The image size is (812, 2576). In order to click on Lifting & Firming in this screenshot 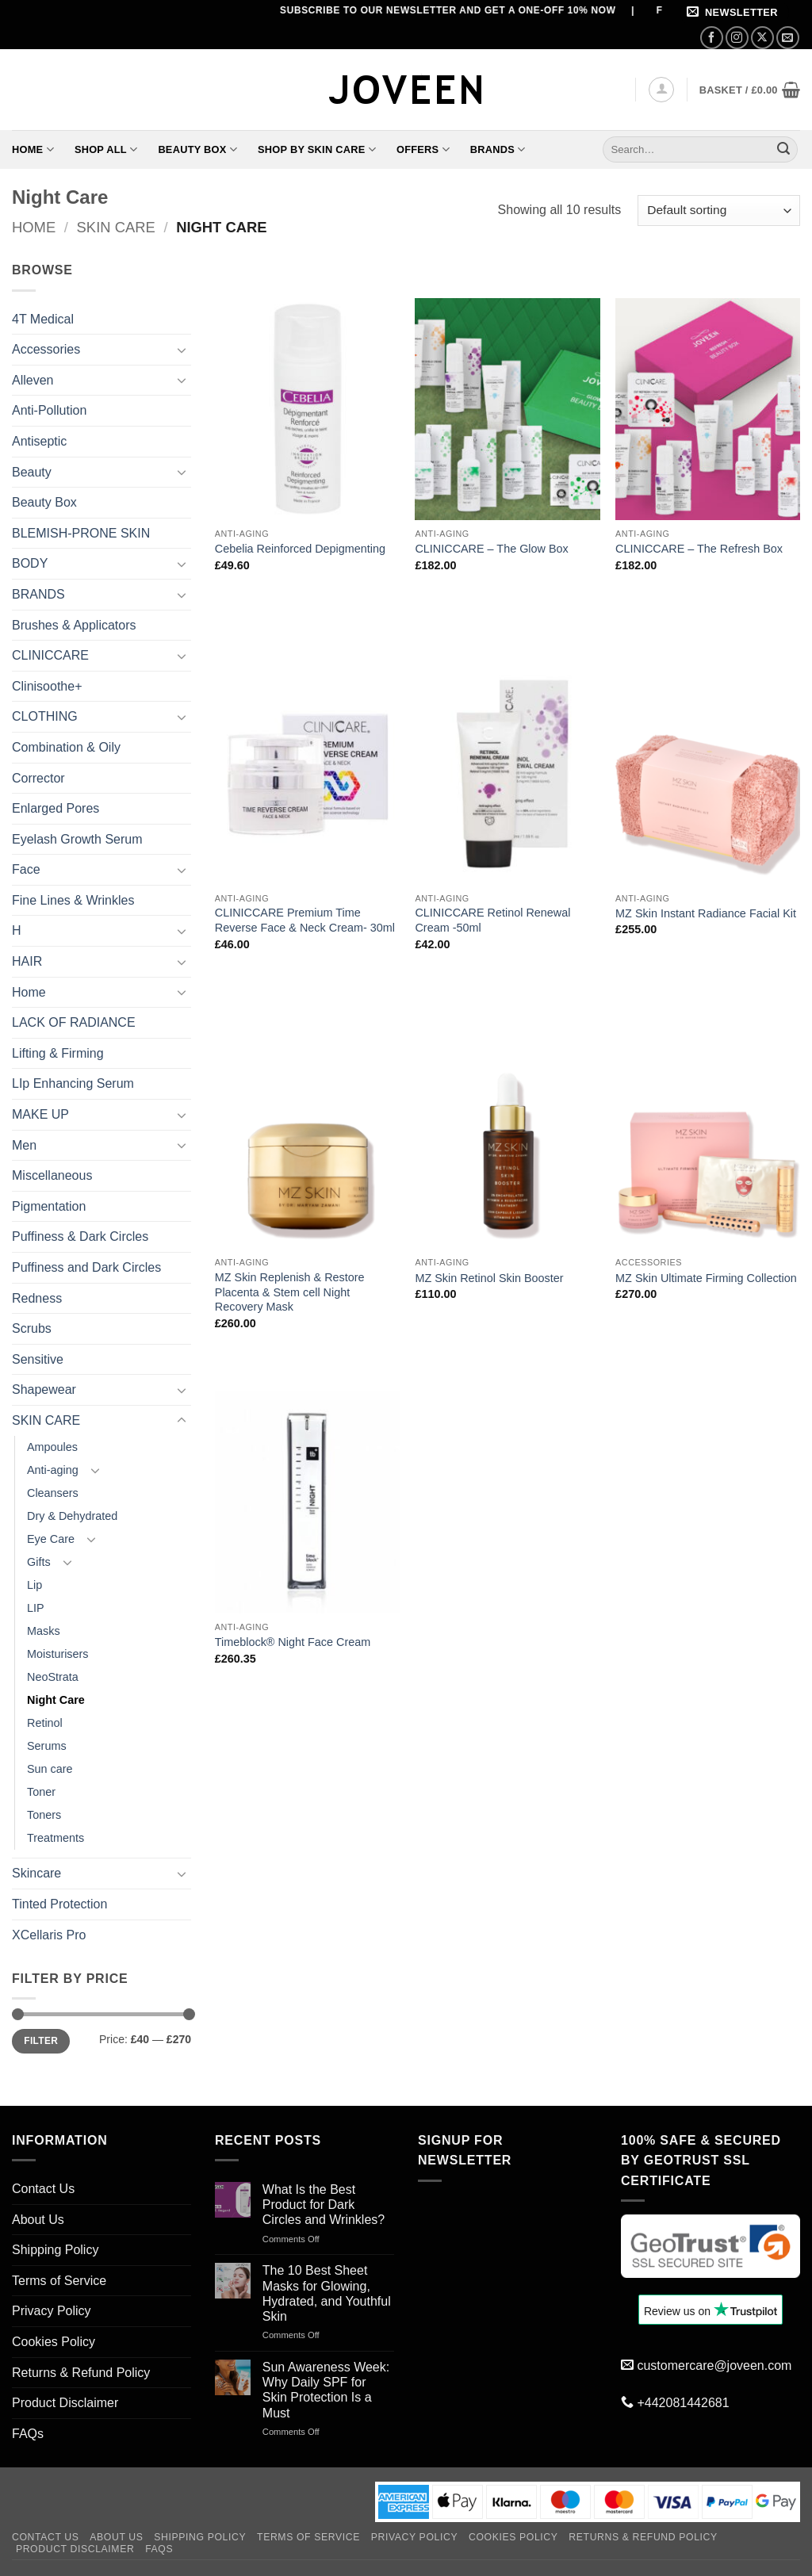, I will do `click(58, 1053)`.